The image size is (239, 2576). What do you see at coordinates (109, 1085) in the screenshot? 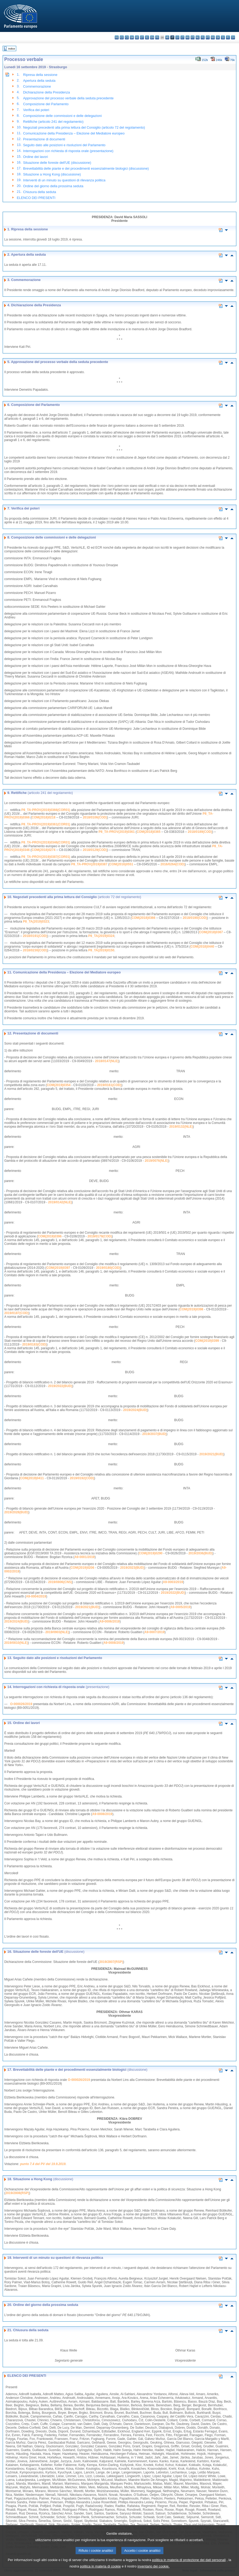
I see `2019/0161(COD)` at bounding box center [109, 1085].